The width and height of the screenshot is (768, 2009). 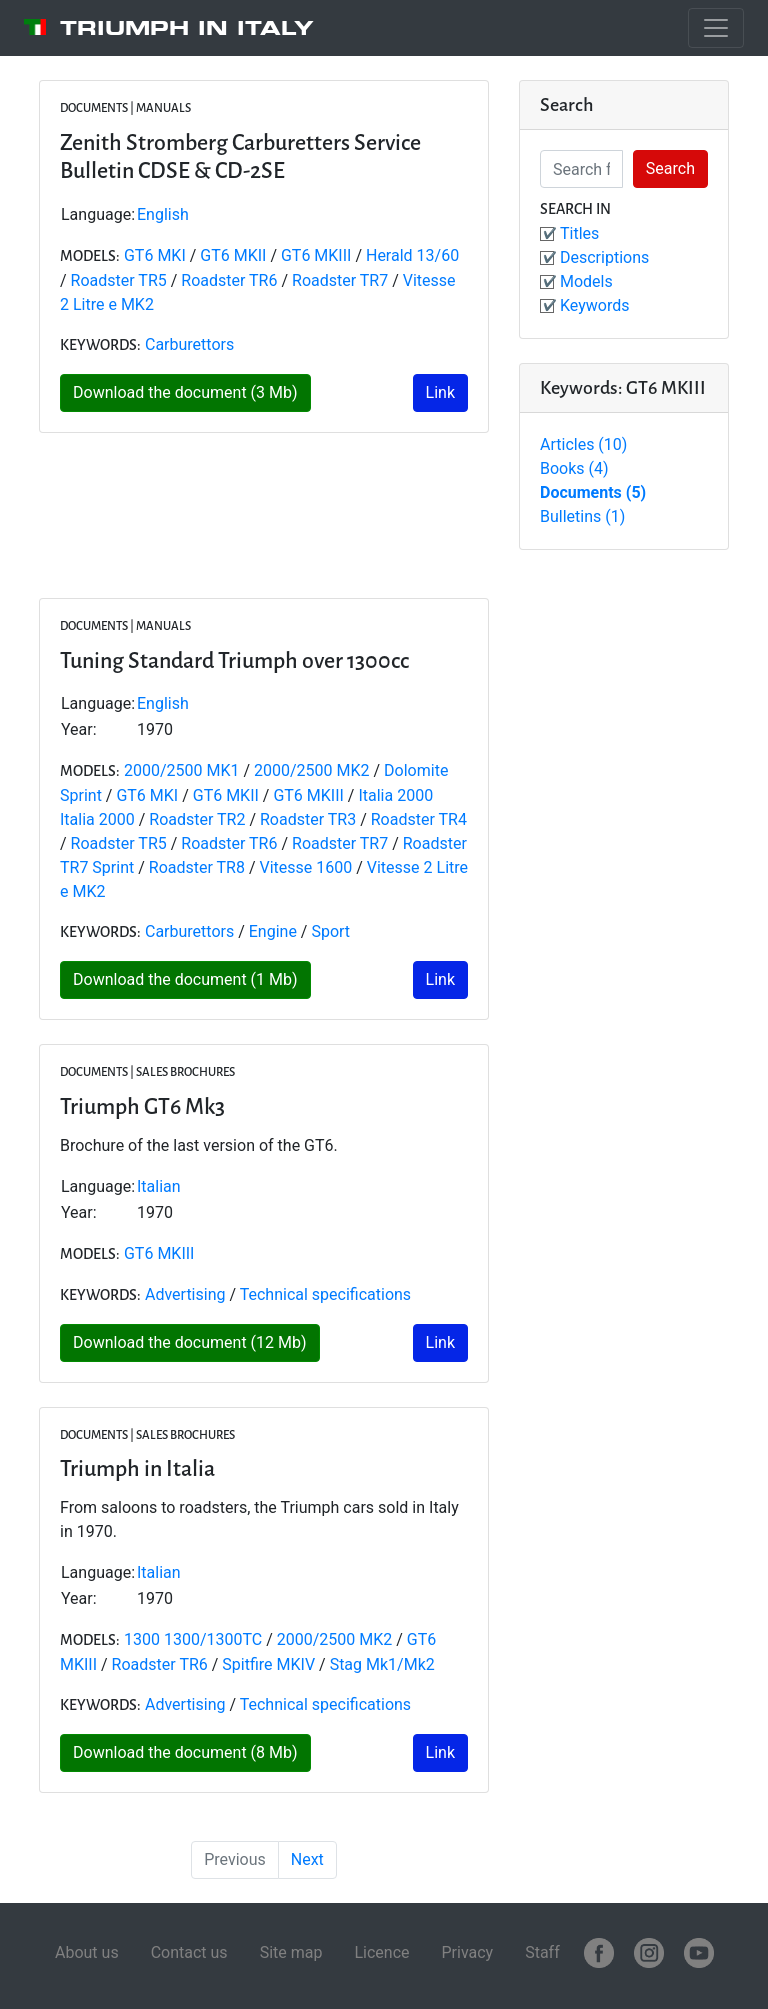 What do you see at coordinates (185, 1294) in the screenshot?
I see `Advertising` at bounding box center [185, 1294].